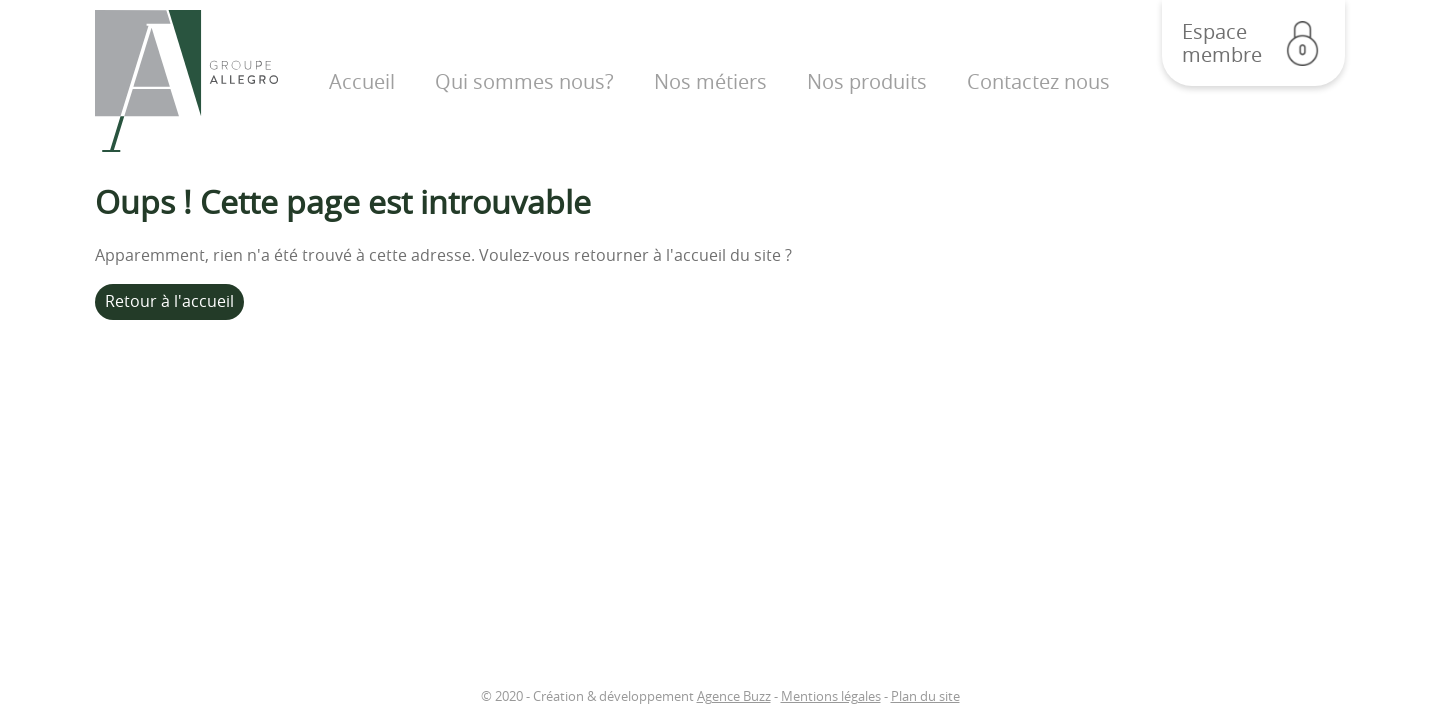 The height and width of the screenshot is (720, 1440). What do you see at coordinates (186, 81) in the screenshot?
I see `Groupe Allegro` at bounding box center [186, 81].